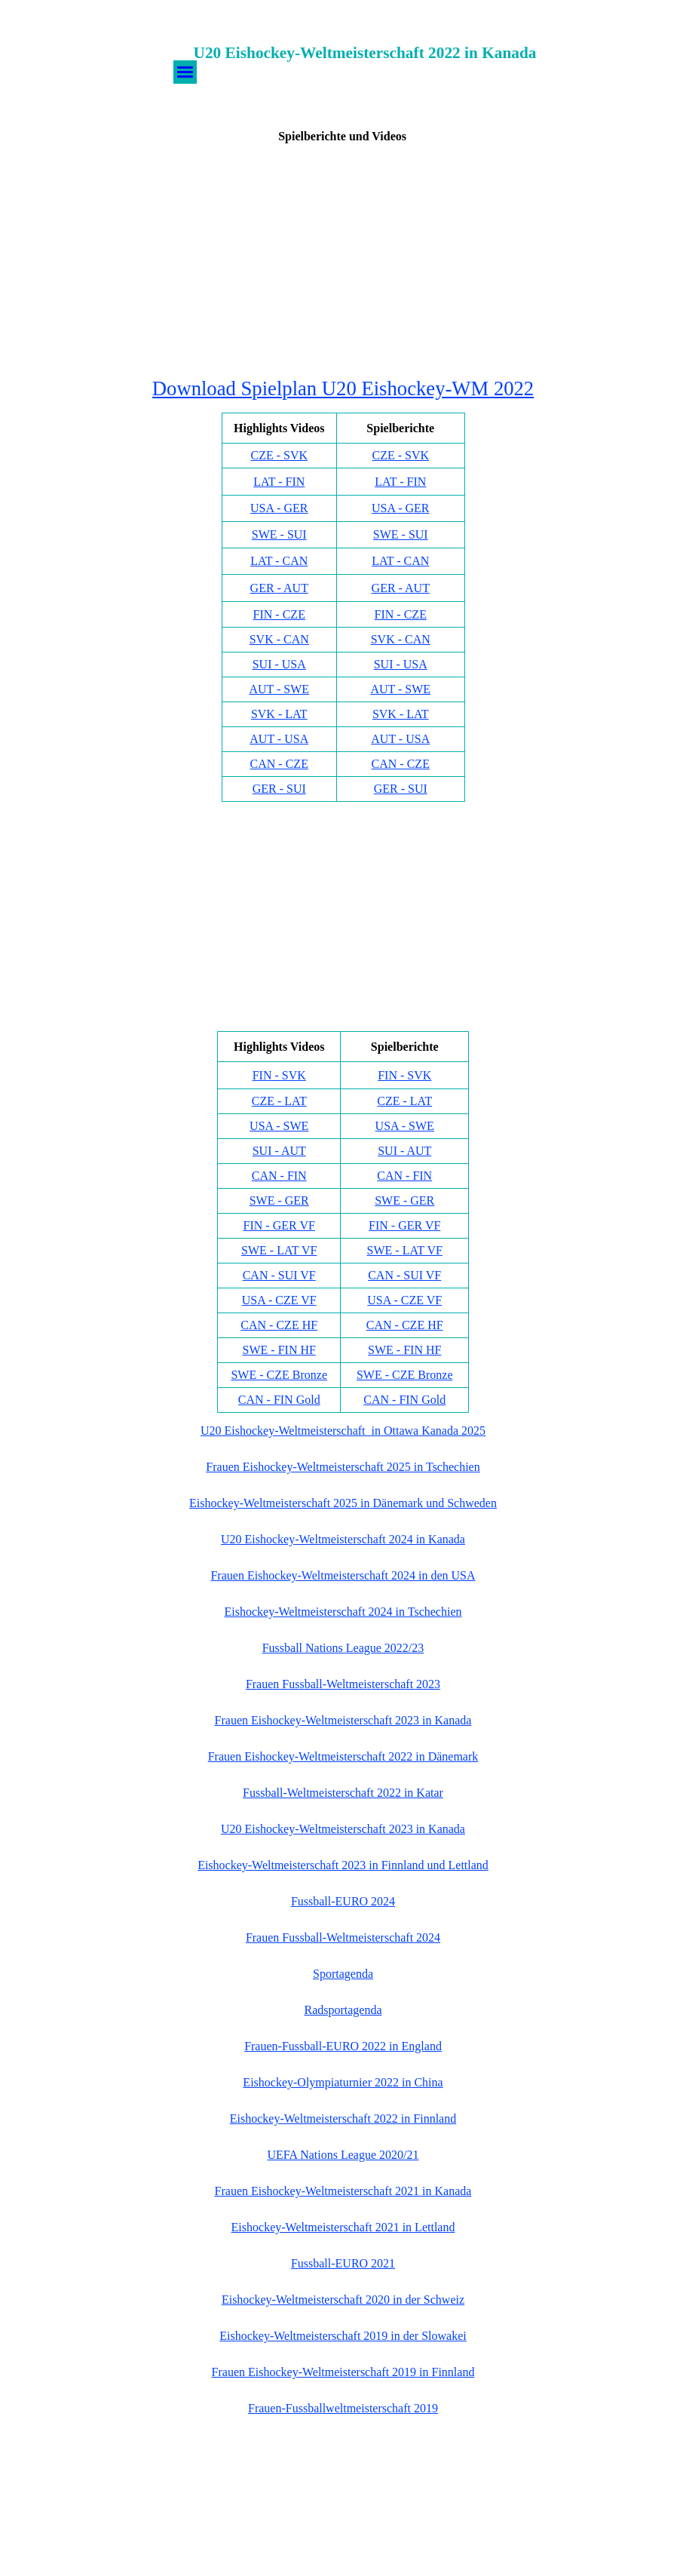  Describe the element at coordinates (343, 1756) in the screenshot. I see `Frauen Eishockey-Weltmeisterschaft 2022 in Dänemark` at that location.